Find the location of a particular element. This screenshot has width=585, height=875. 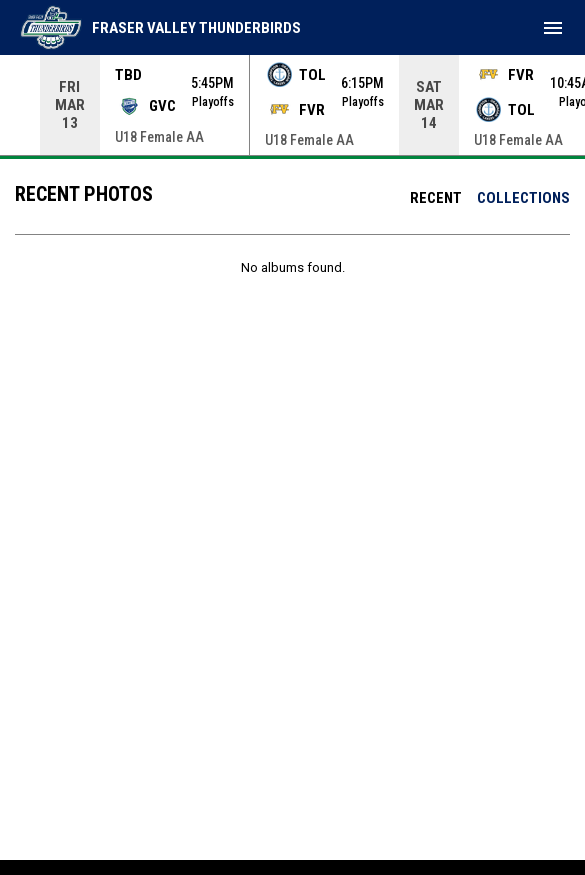

Recent is located at coordinates (436, 198).